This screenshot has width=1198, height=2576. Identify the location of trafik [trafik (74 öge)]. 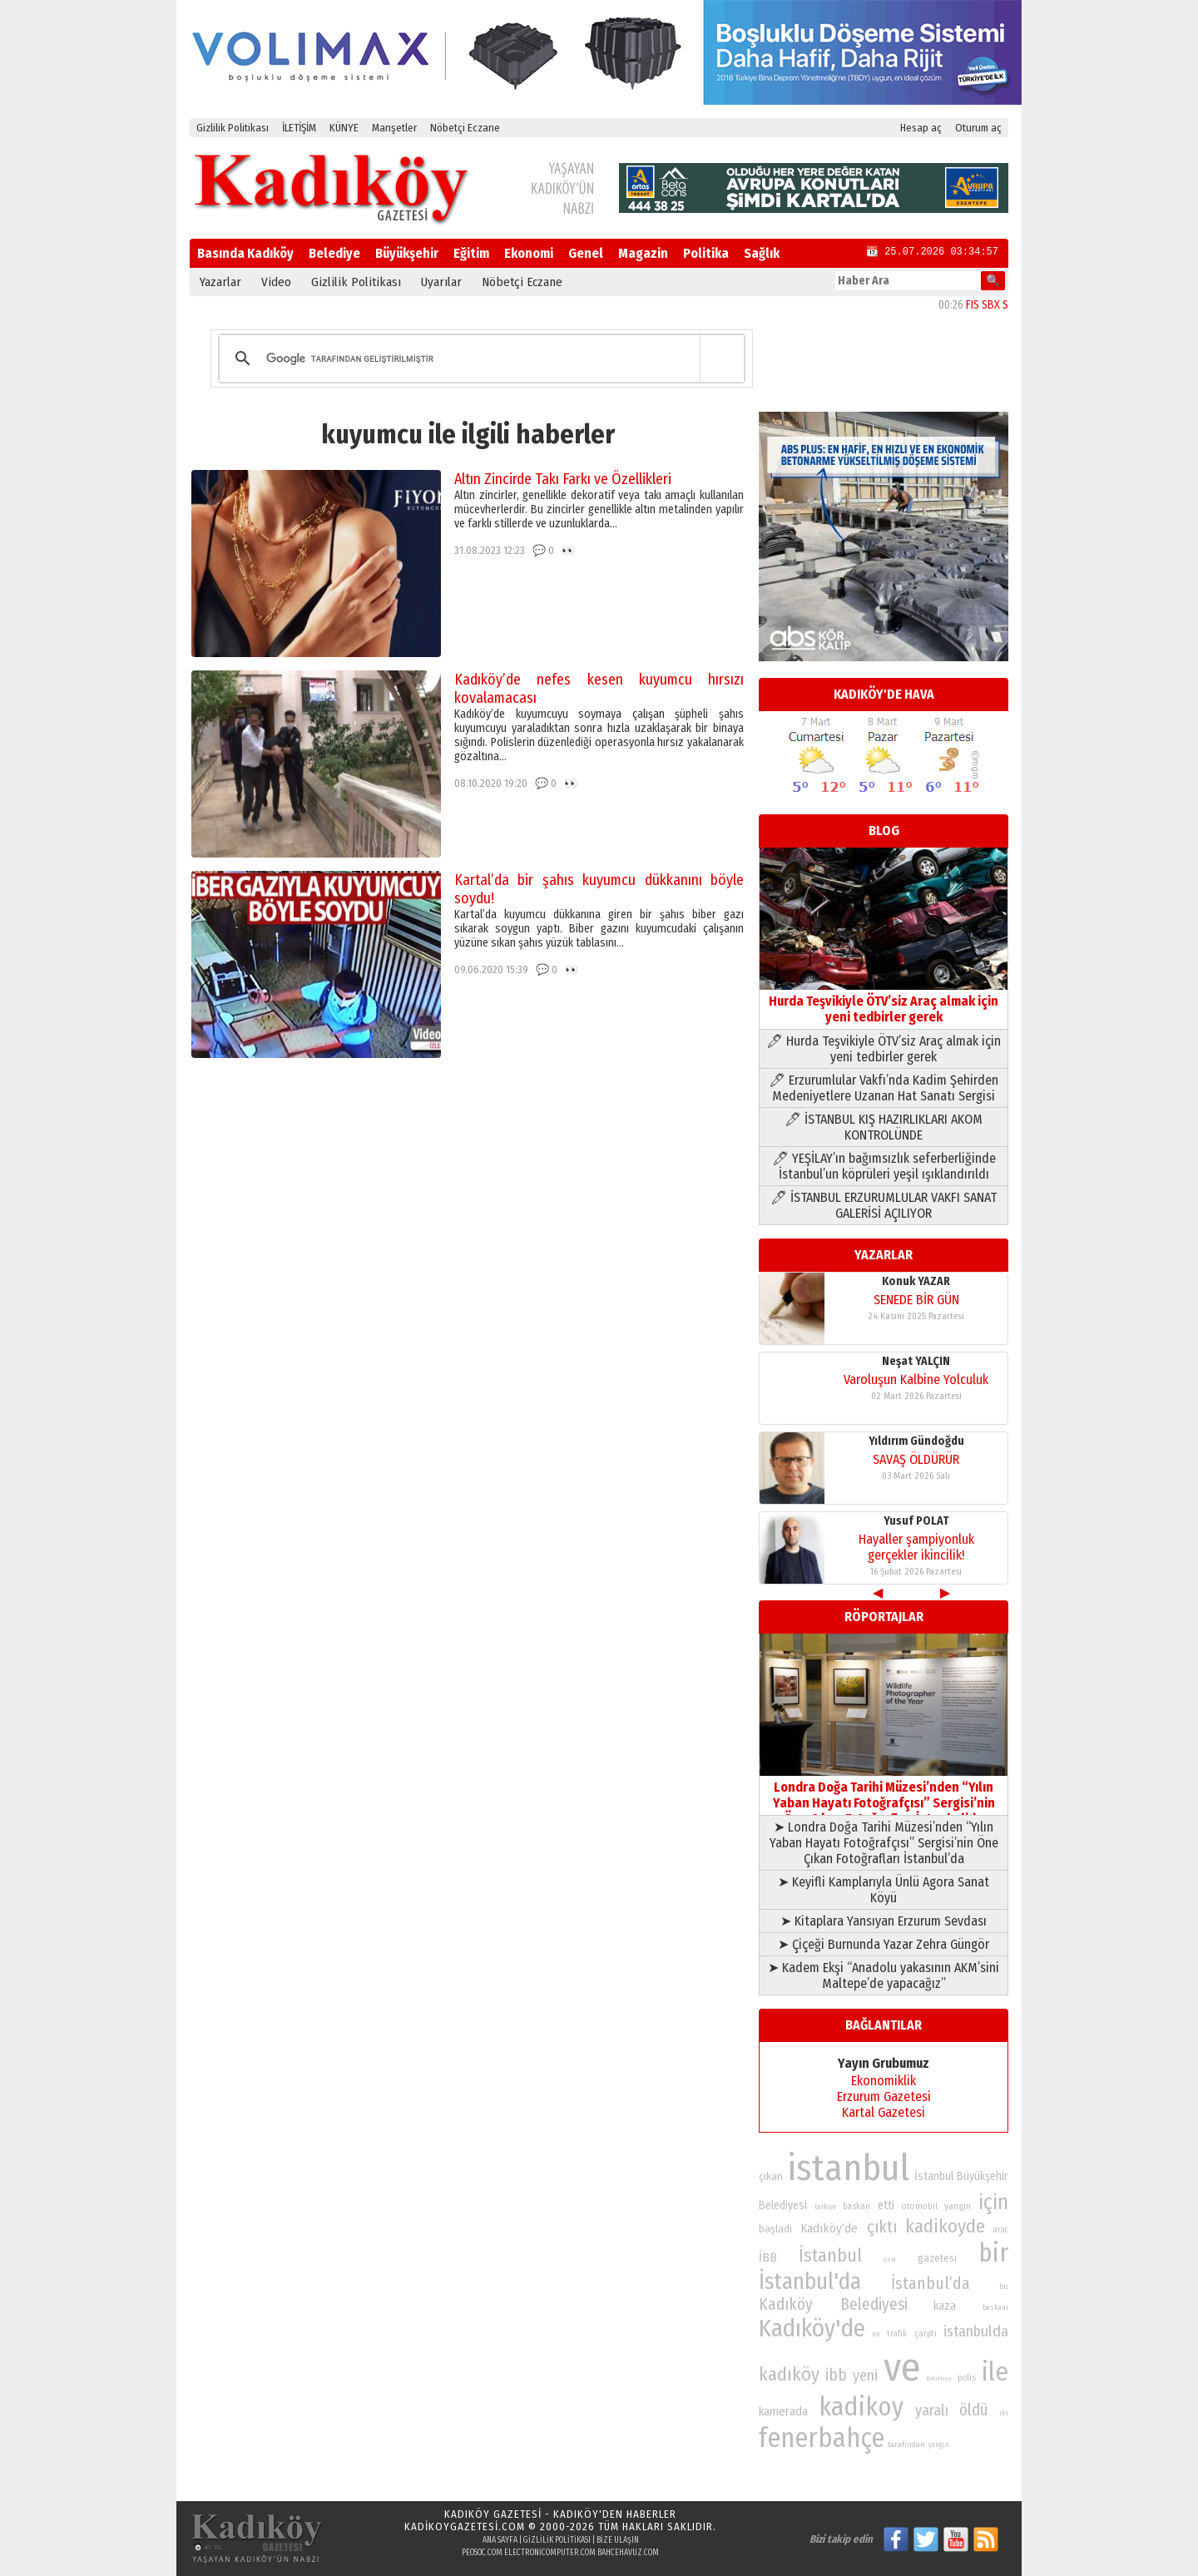
(897, 2334).